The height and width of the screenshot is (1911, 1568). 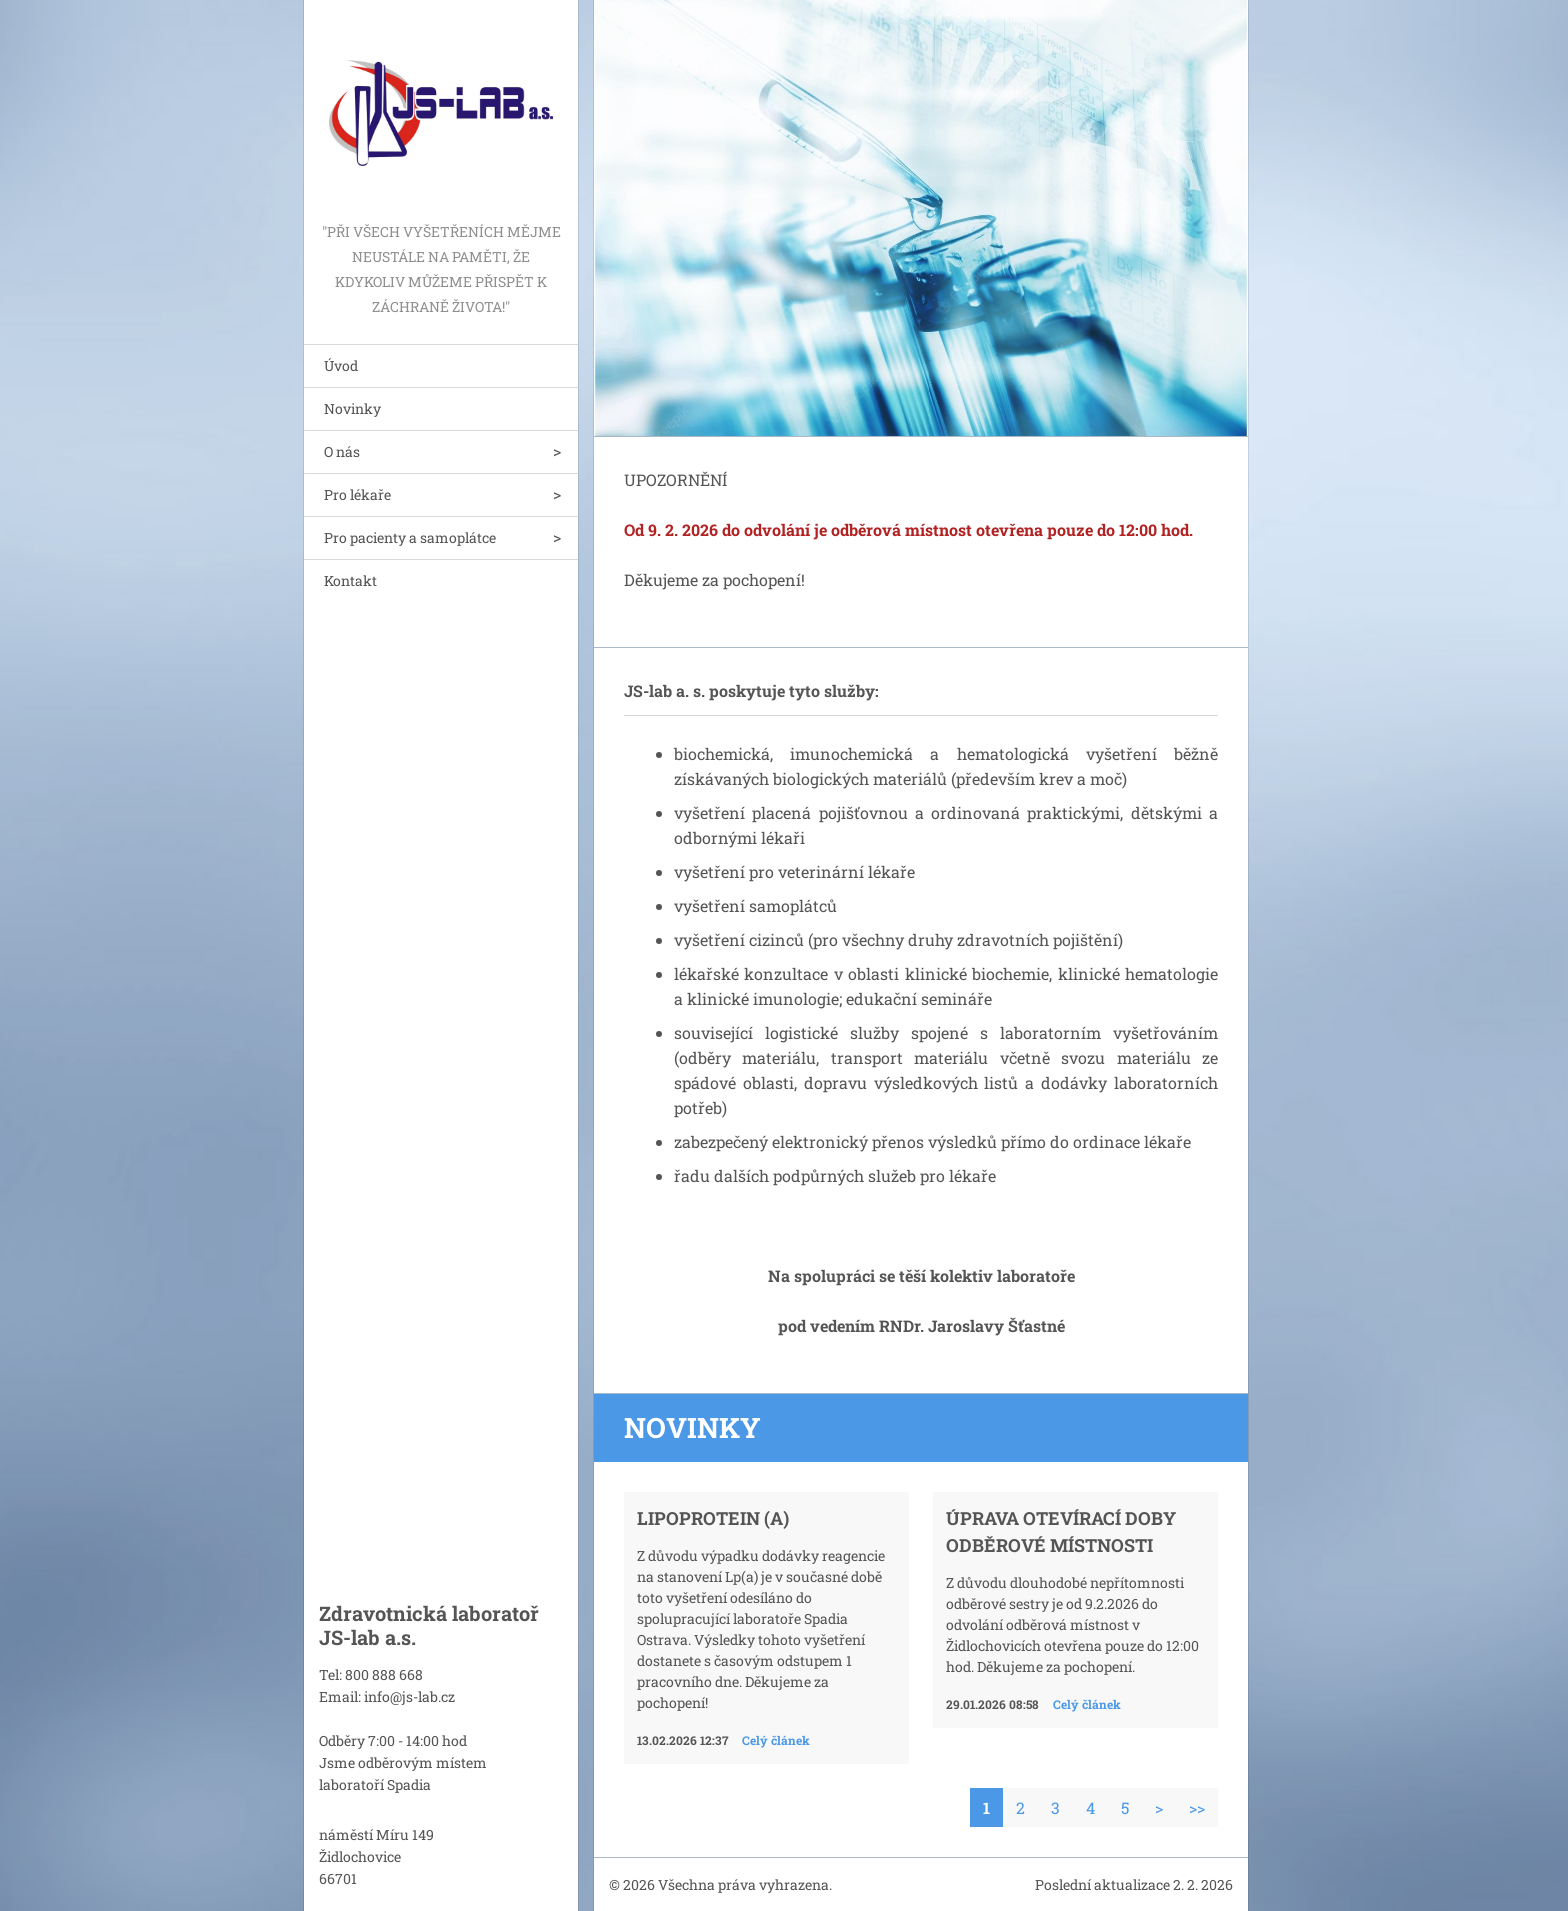 I want to click on Kontakt, so click(x=350, y=580).